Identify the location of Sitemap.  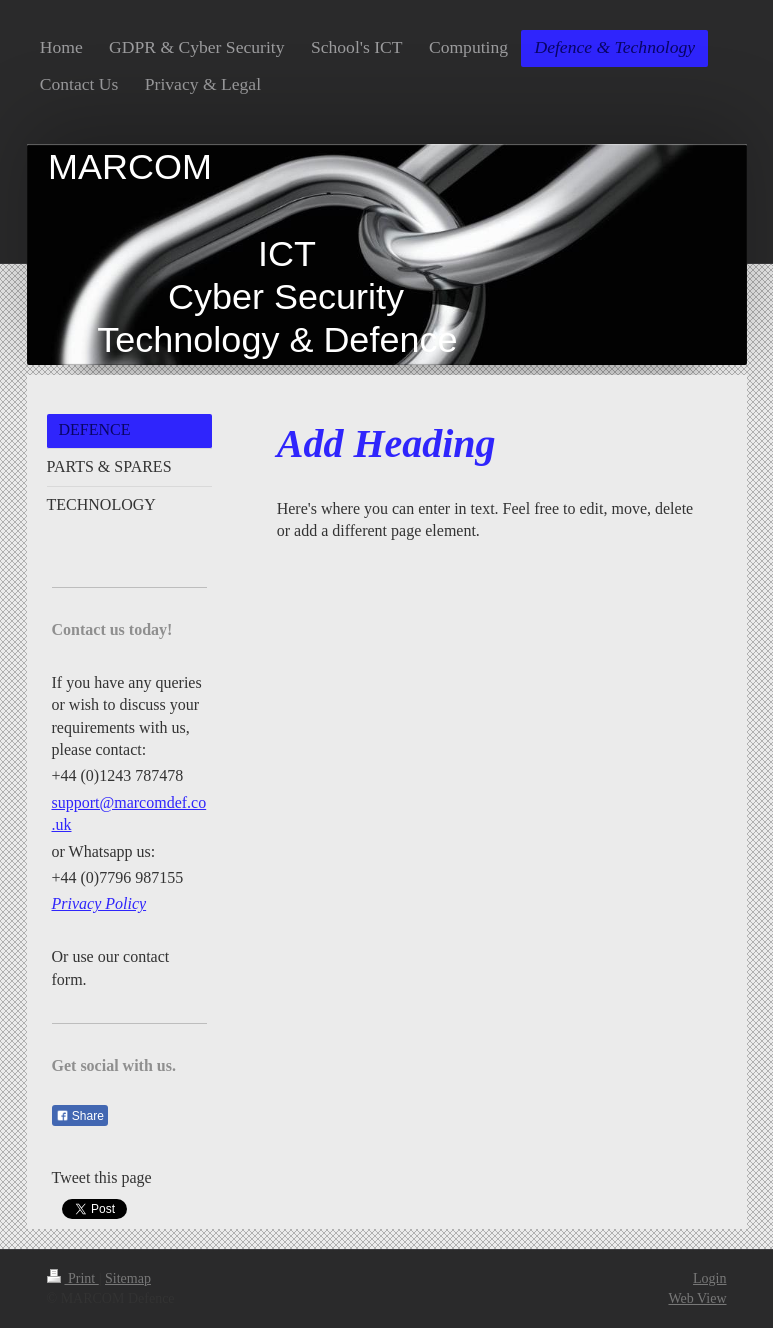
(128, 1278).